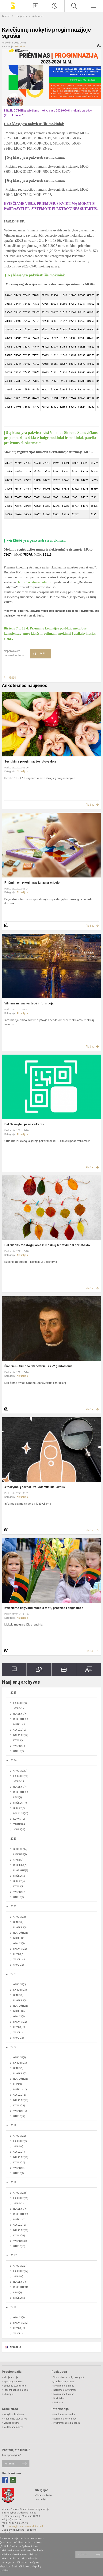 The image size is (103, 2576). Describe the element at coordinates (19, 1916) in the screenshot. I see `Gruodis(1)` at that location.